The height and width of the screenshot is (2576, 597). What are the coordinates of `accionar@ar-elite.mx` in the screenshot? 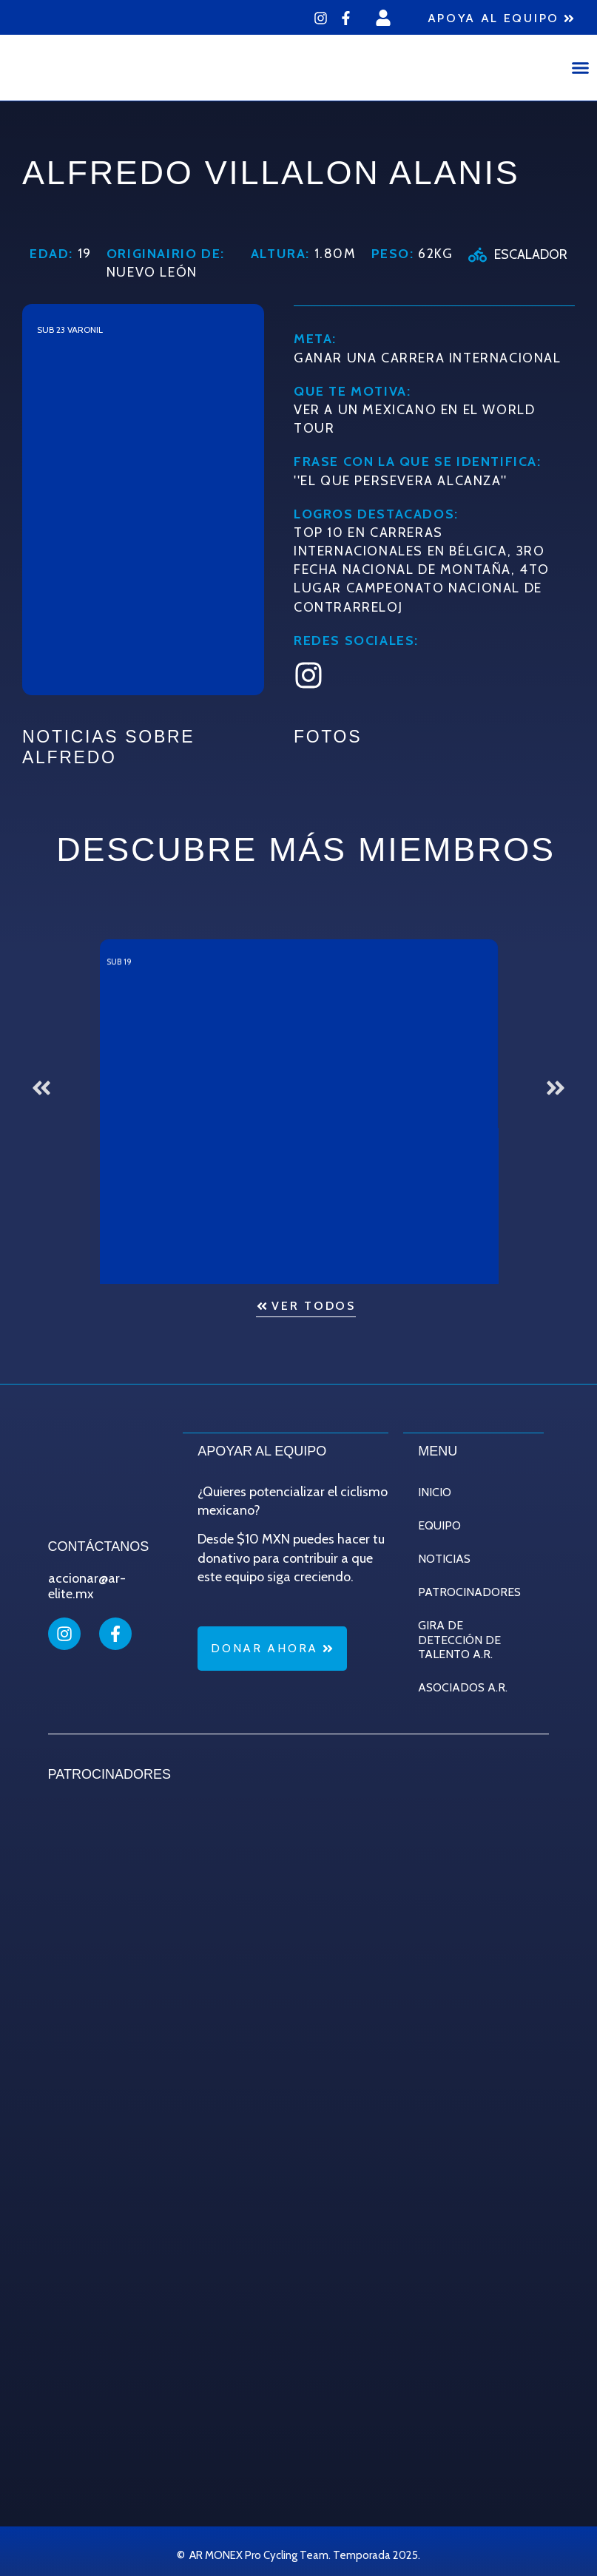 It's located at (87, 1586).